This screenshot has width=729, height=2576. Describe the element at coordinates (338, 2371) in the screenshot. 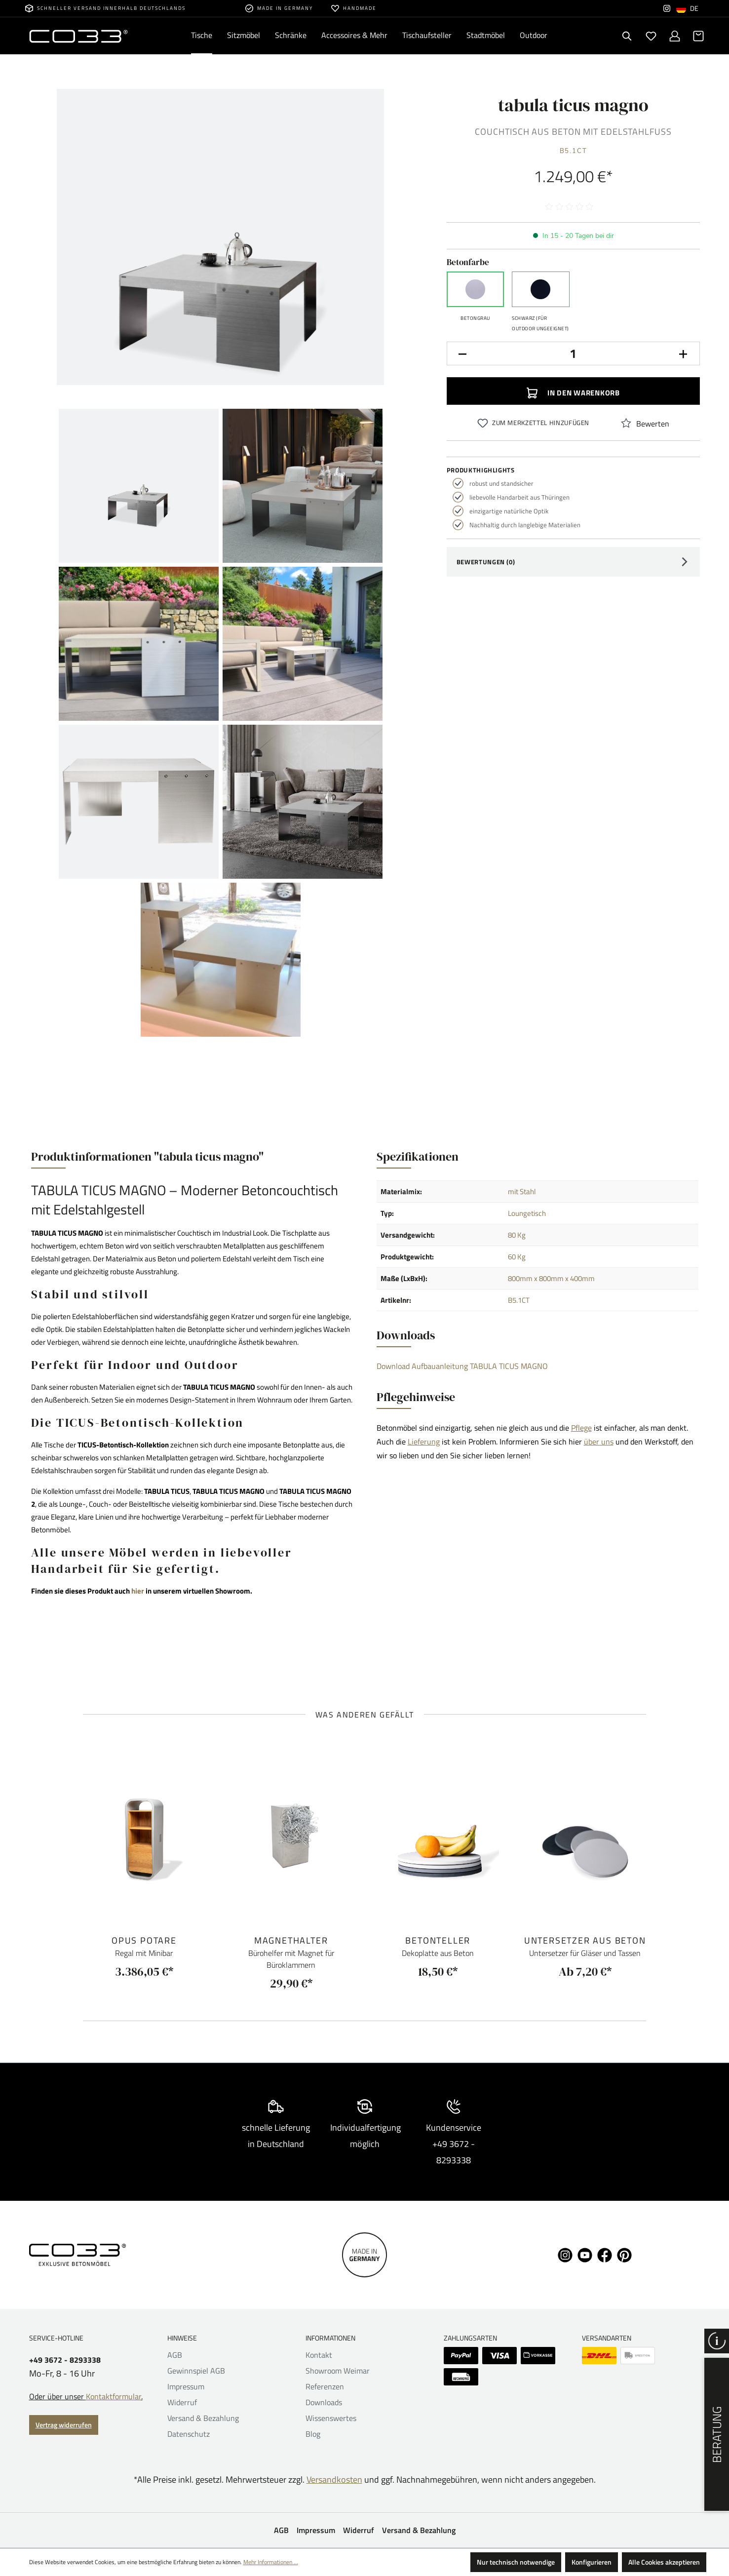

I see `Showroom Weimar` at that location.